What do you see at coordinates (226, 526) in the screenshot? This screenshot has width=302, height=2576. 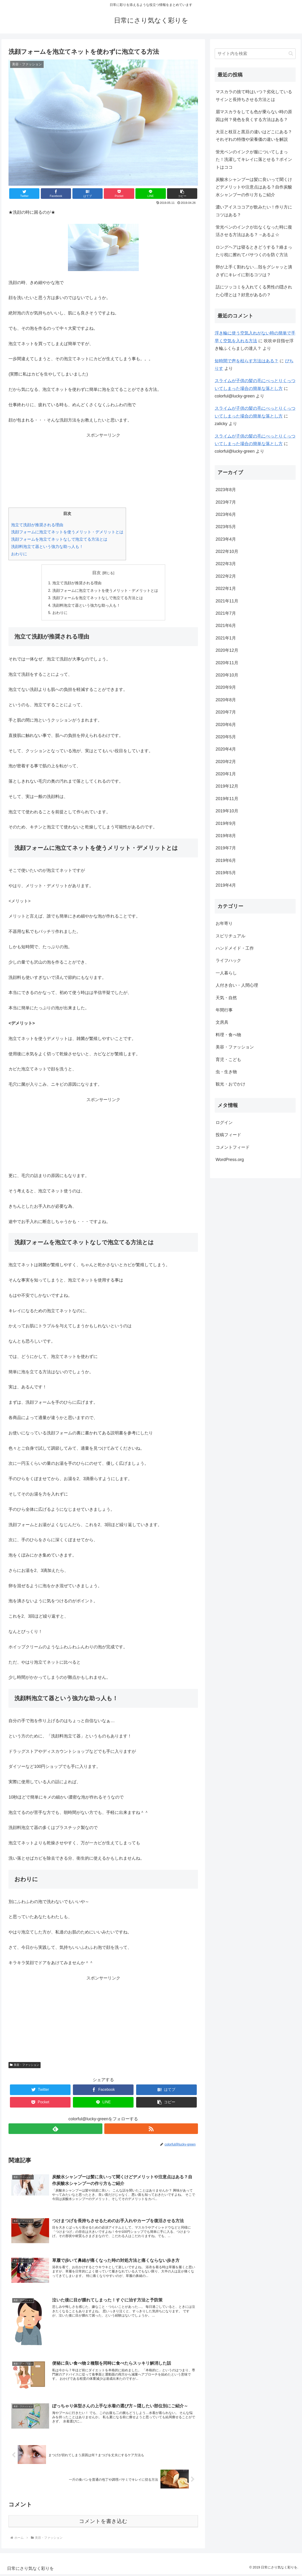 I see `2023年5月` at bounding box center [226, 526].